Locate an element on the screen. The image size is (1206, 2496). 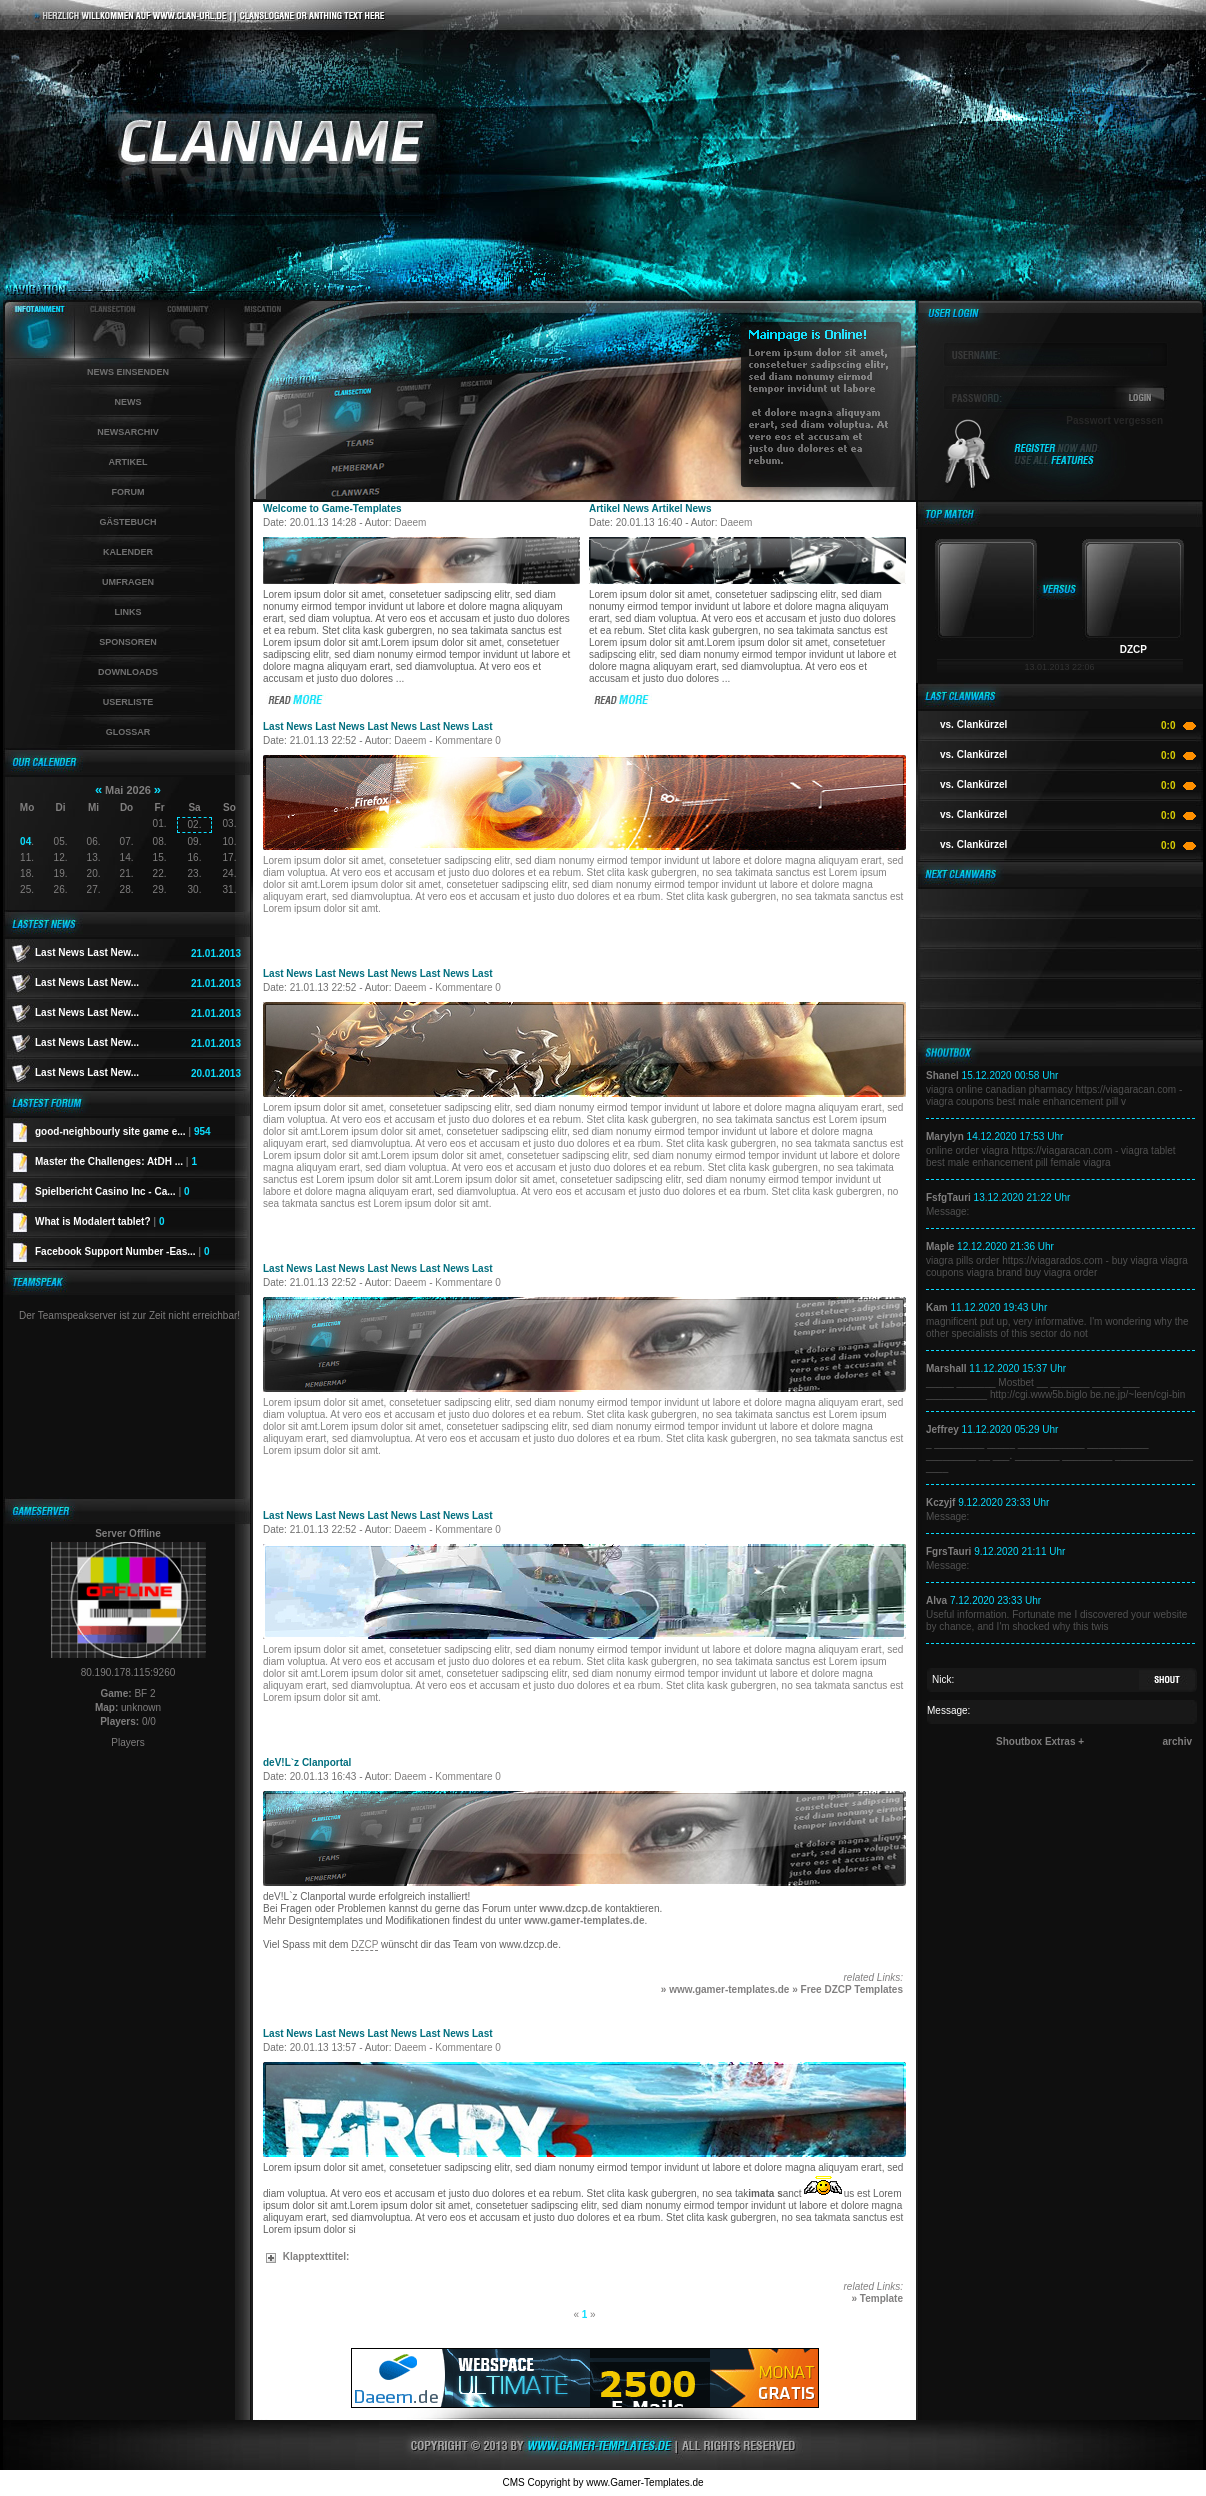
Downloads is located at coordinates (128, 672).